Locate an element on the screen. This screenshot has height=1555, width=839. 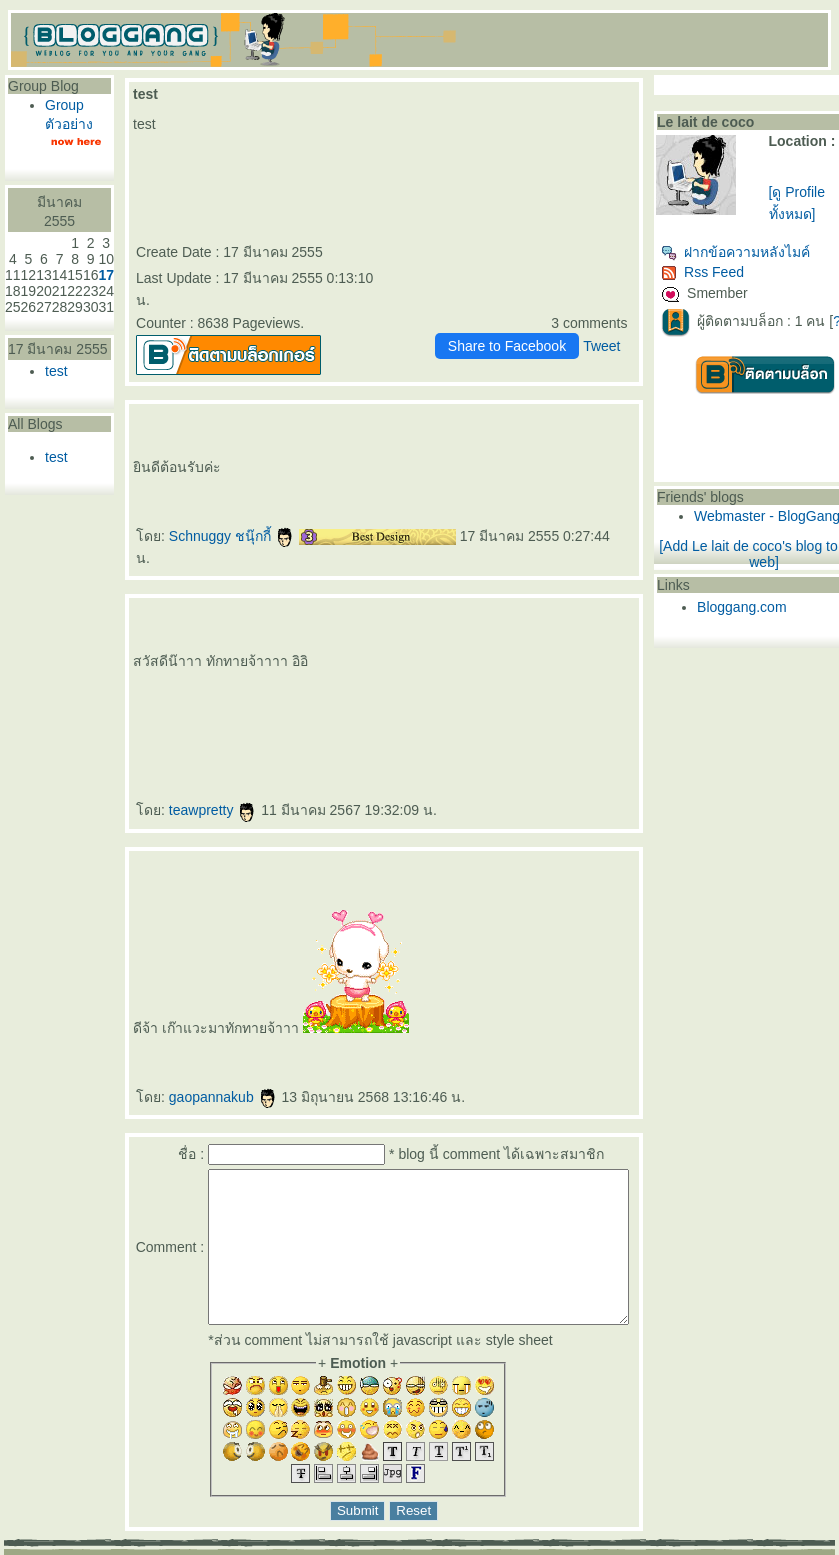
BodyTite is located at coordinates (531, 688).